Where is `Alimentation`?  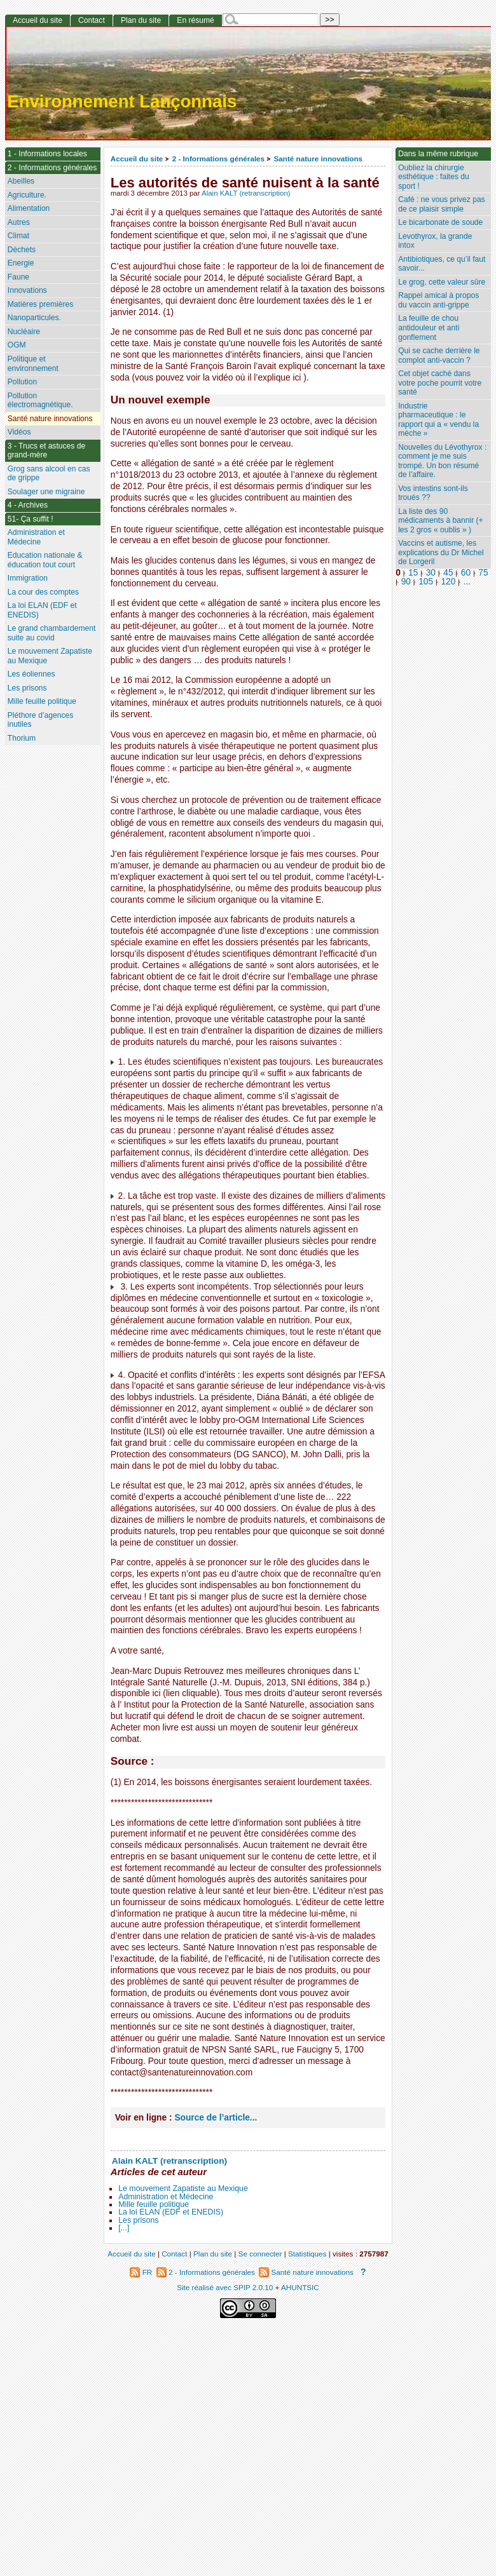
Alimentation is located at coordinates (29, 208).